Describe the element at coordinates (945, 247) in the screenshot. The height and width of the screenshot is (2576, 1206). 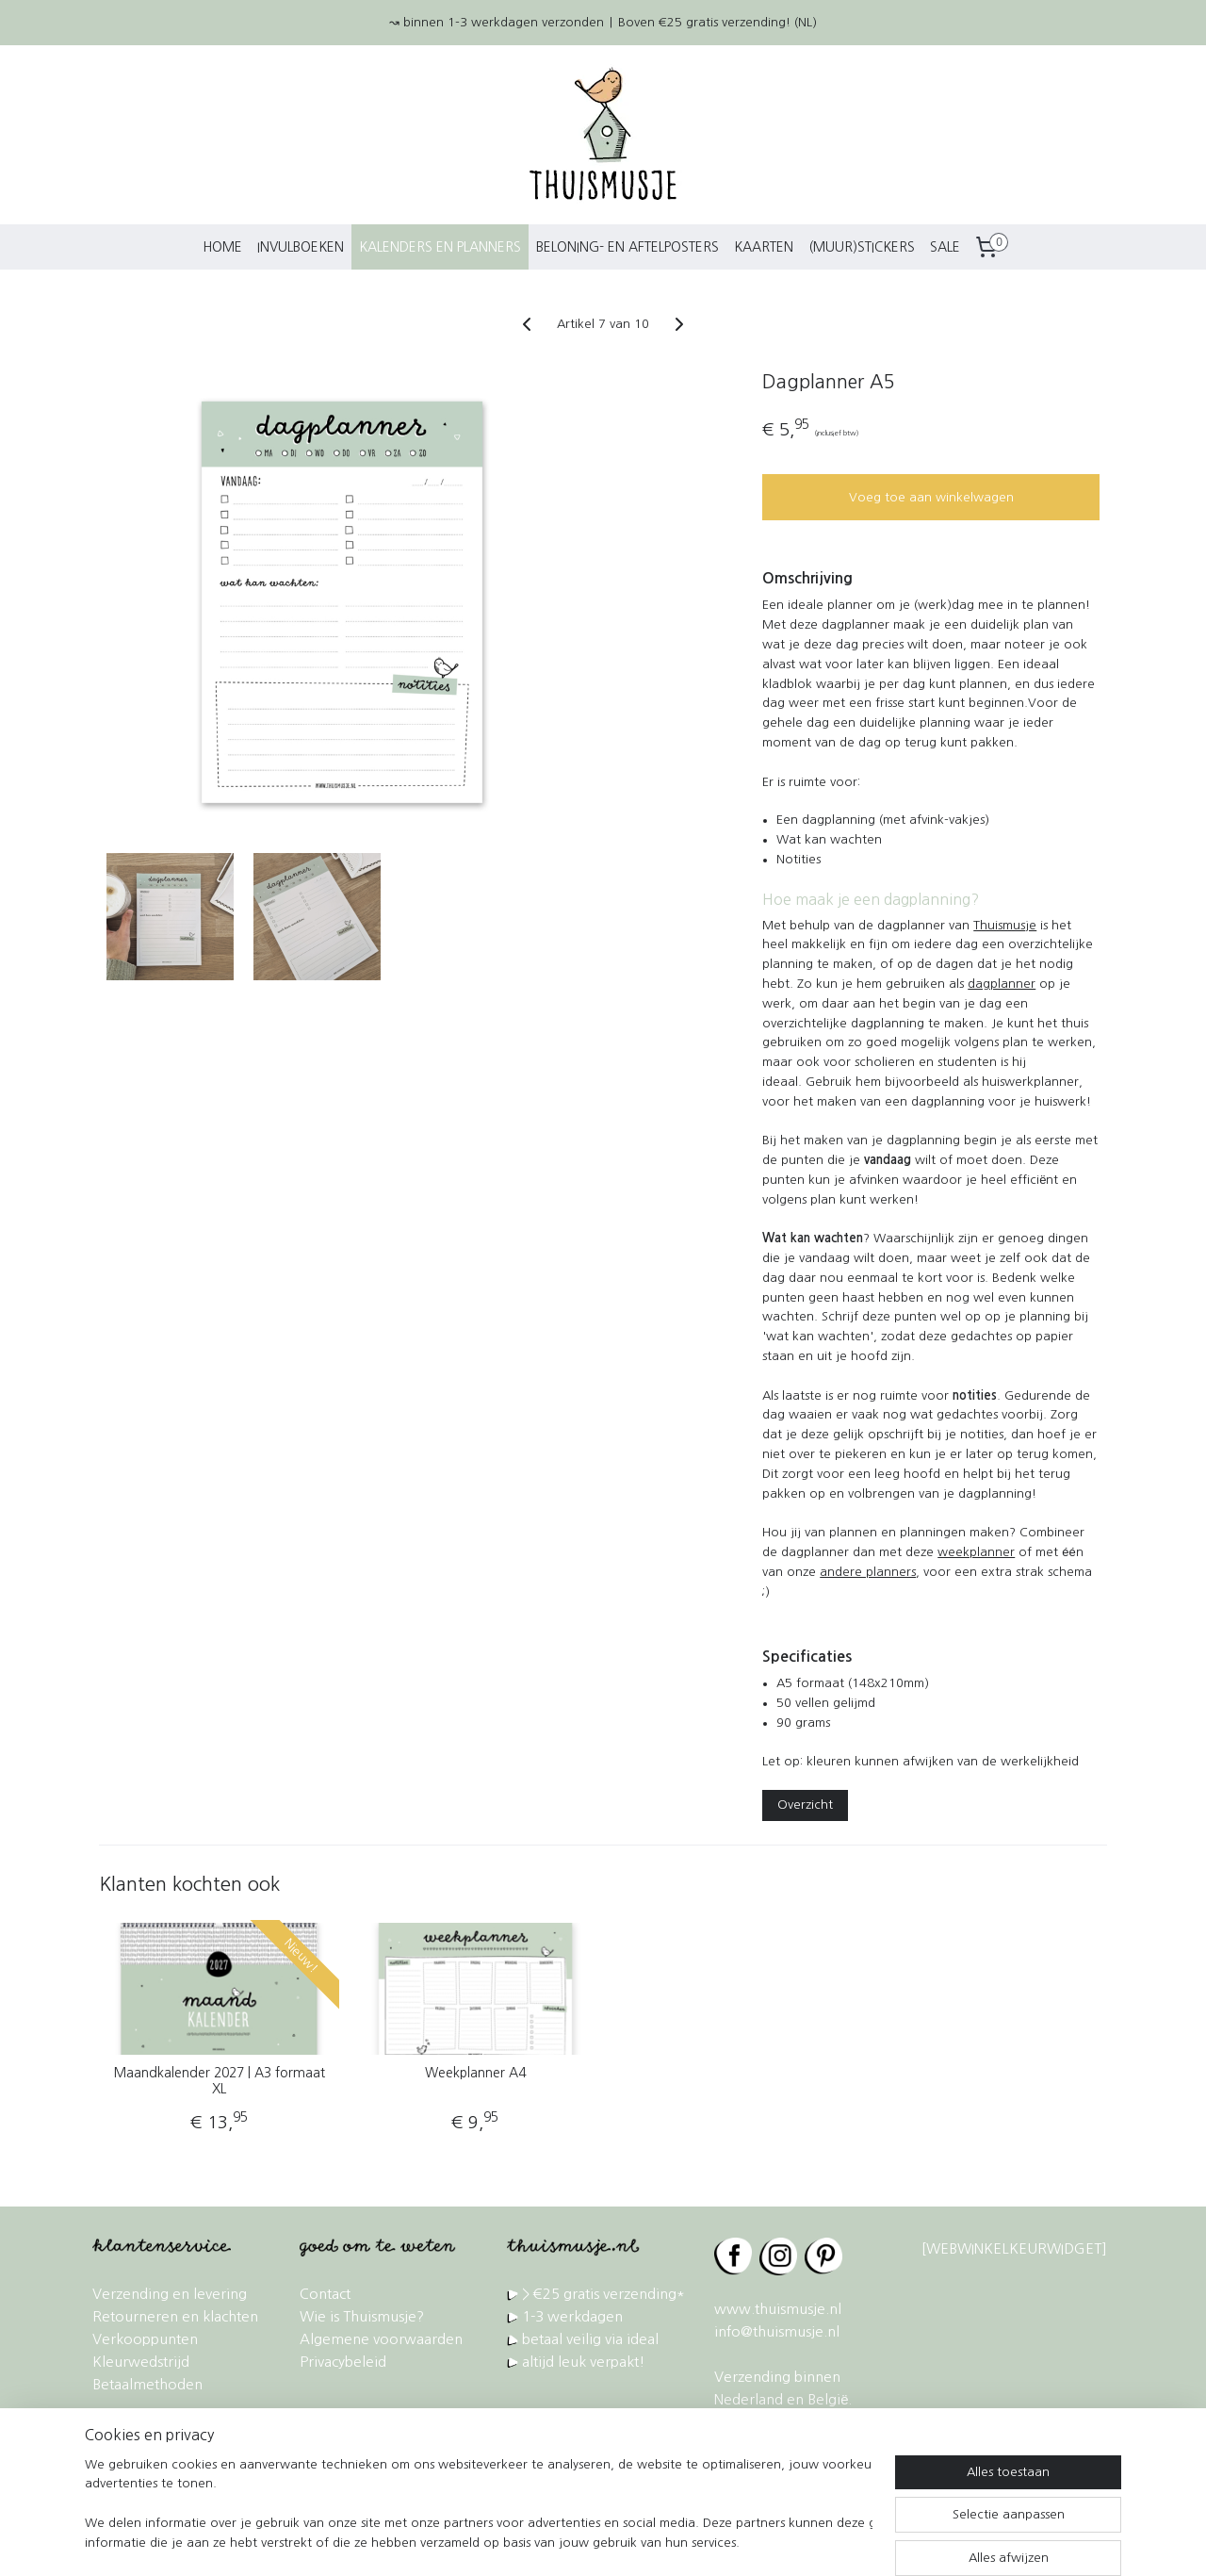
I see `SALE` at that location.